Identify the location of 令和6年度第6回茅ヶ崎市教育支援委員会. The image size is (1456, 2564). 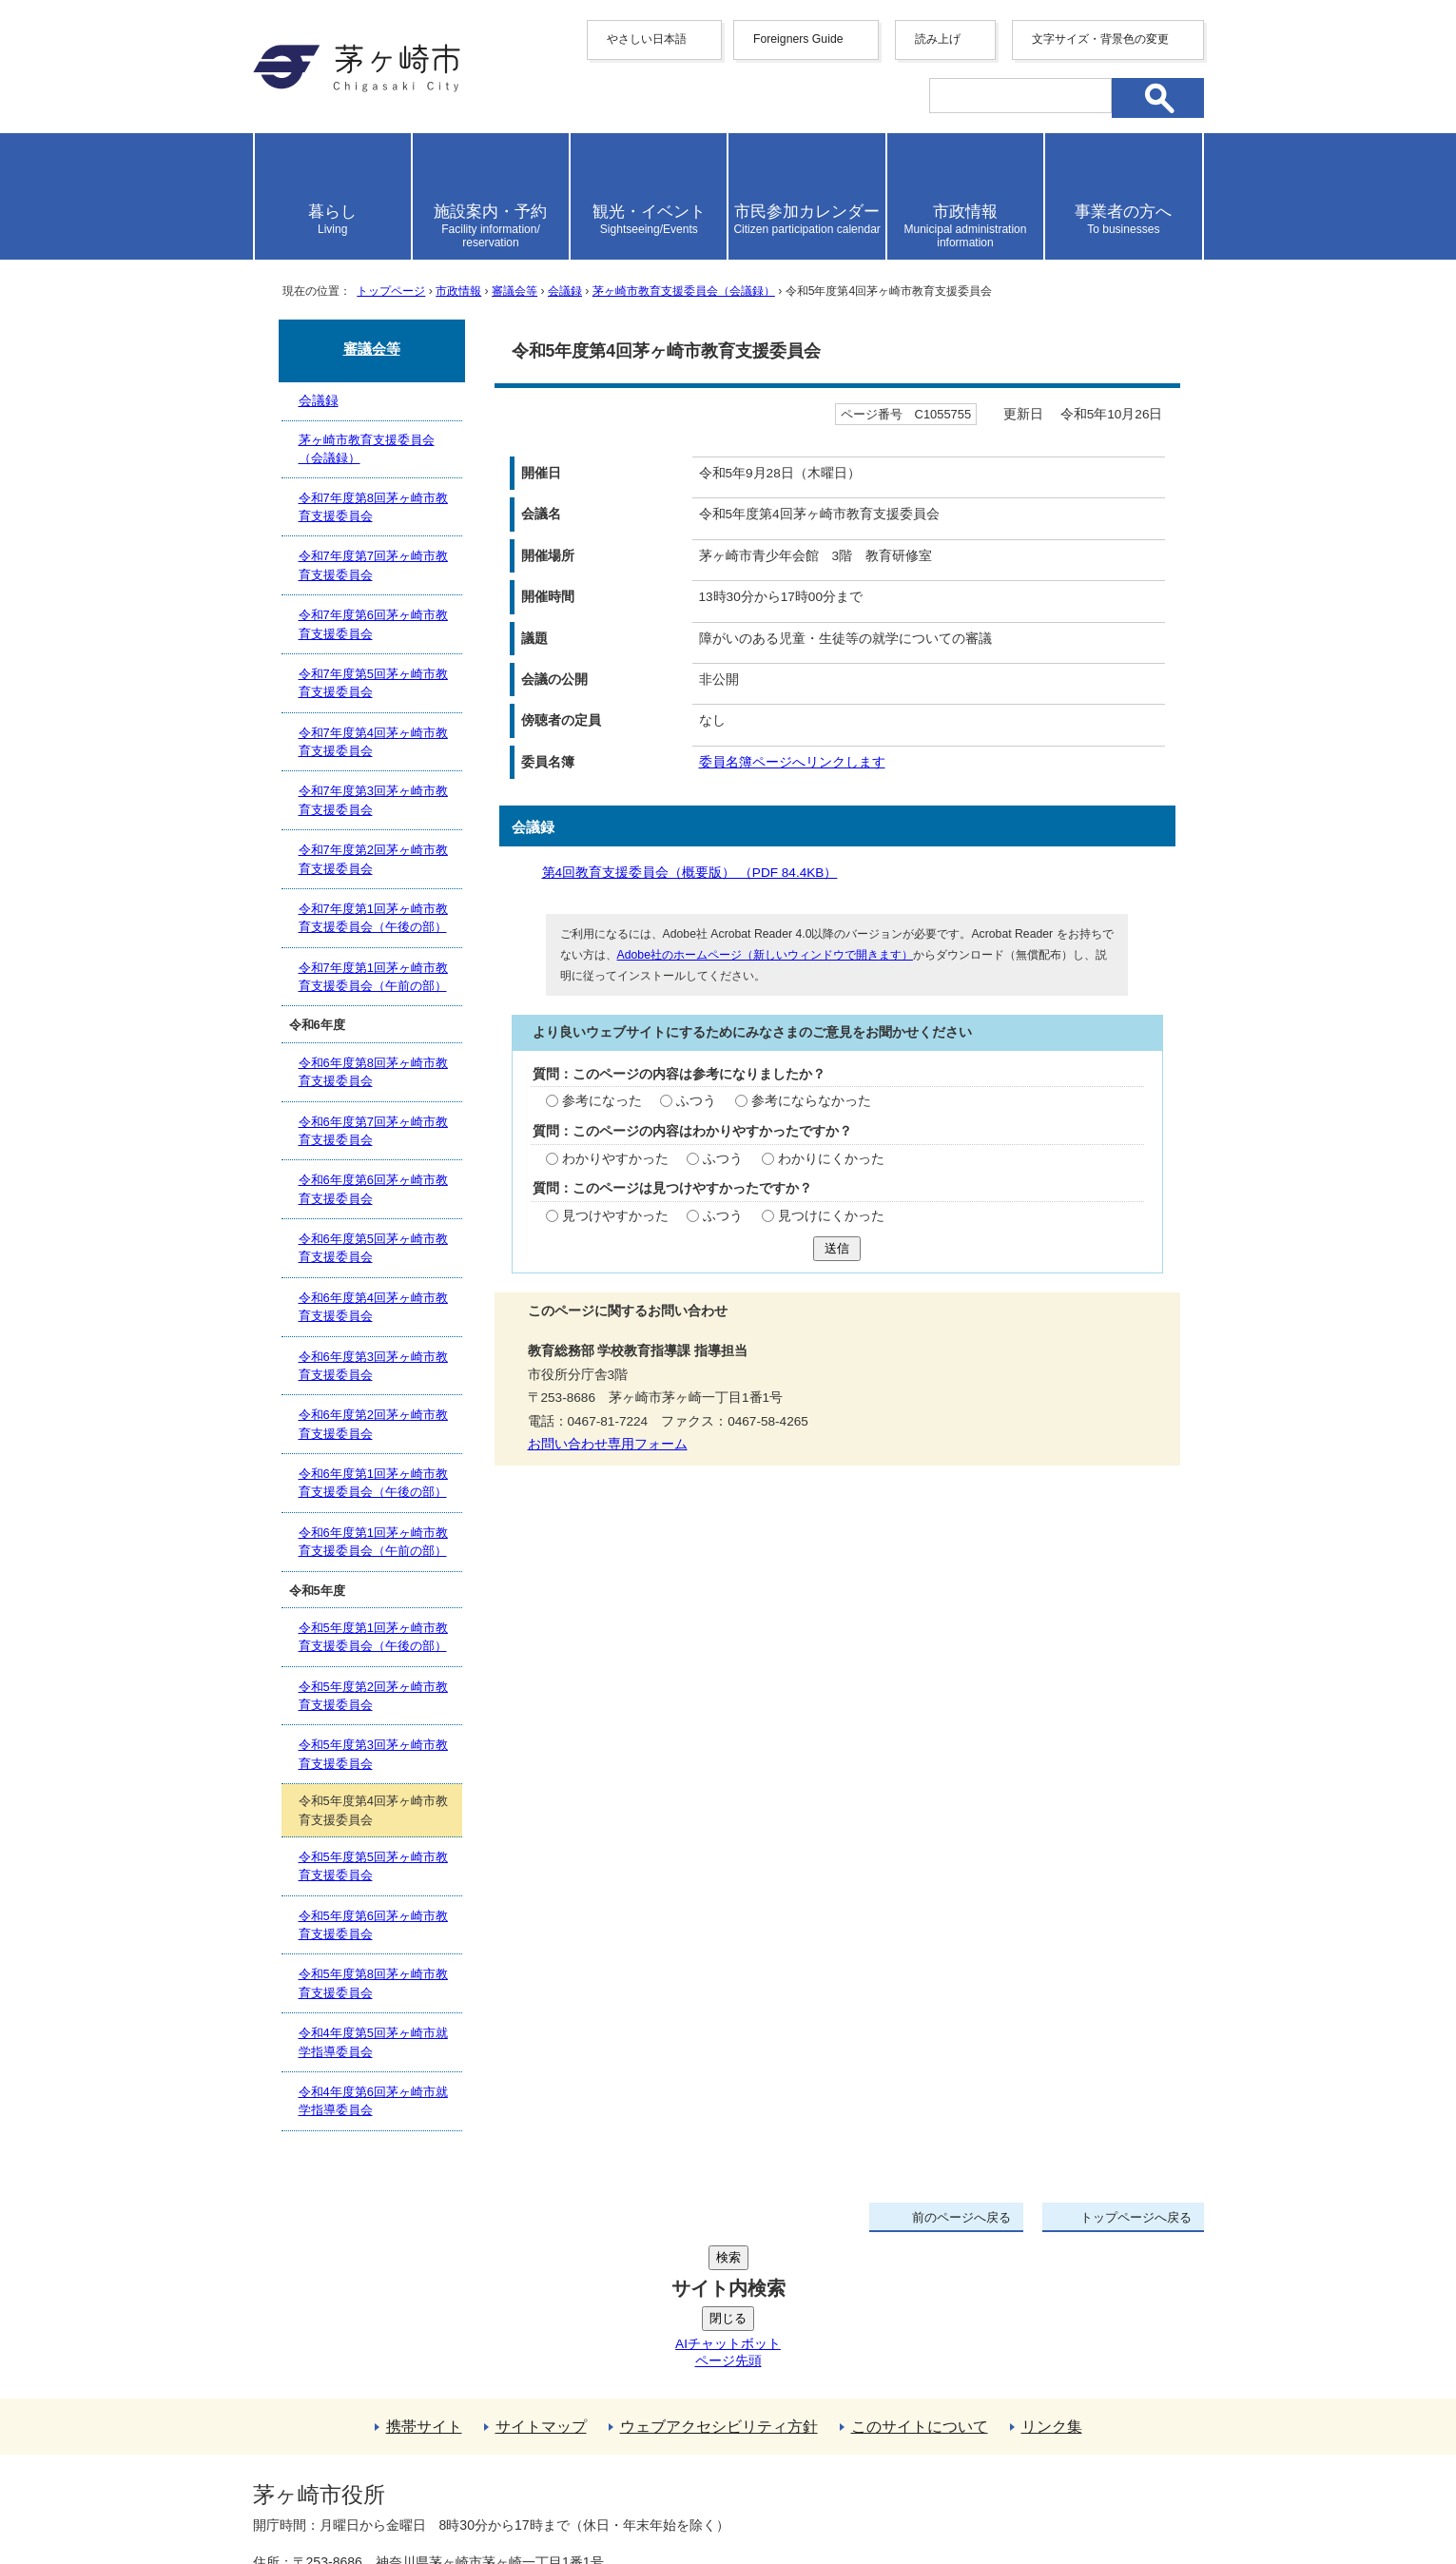
(373, 1189).